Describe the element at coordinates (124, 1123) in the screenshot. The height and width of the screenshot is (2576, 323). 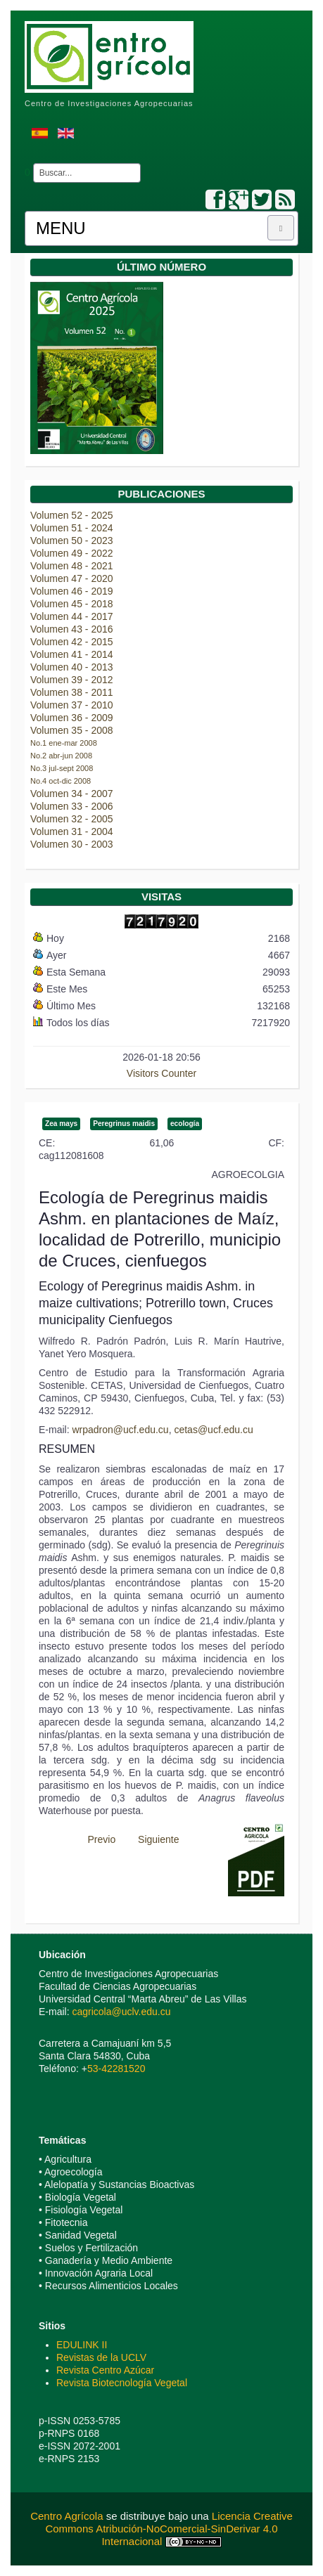
I see `Peregrinus maidis` at that location.